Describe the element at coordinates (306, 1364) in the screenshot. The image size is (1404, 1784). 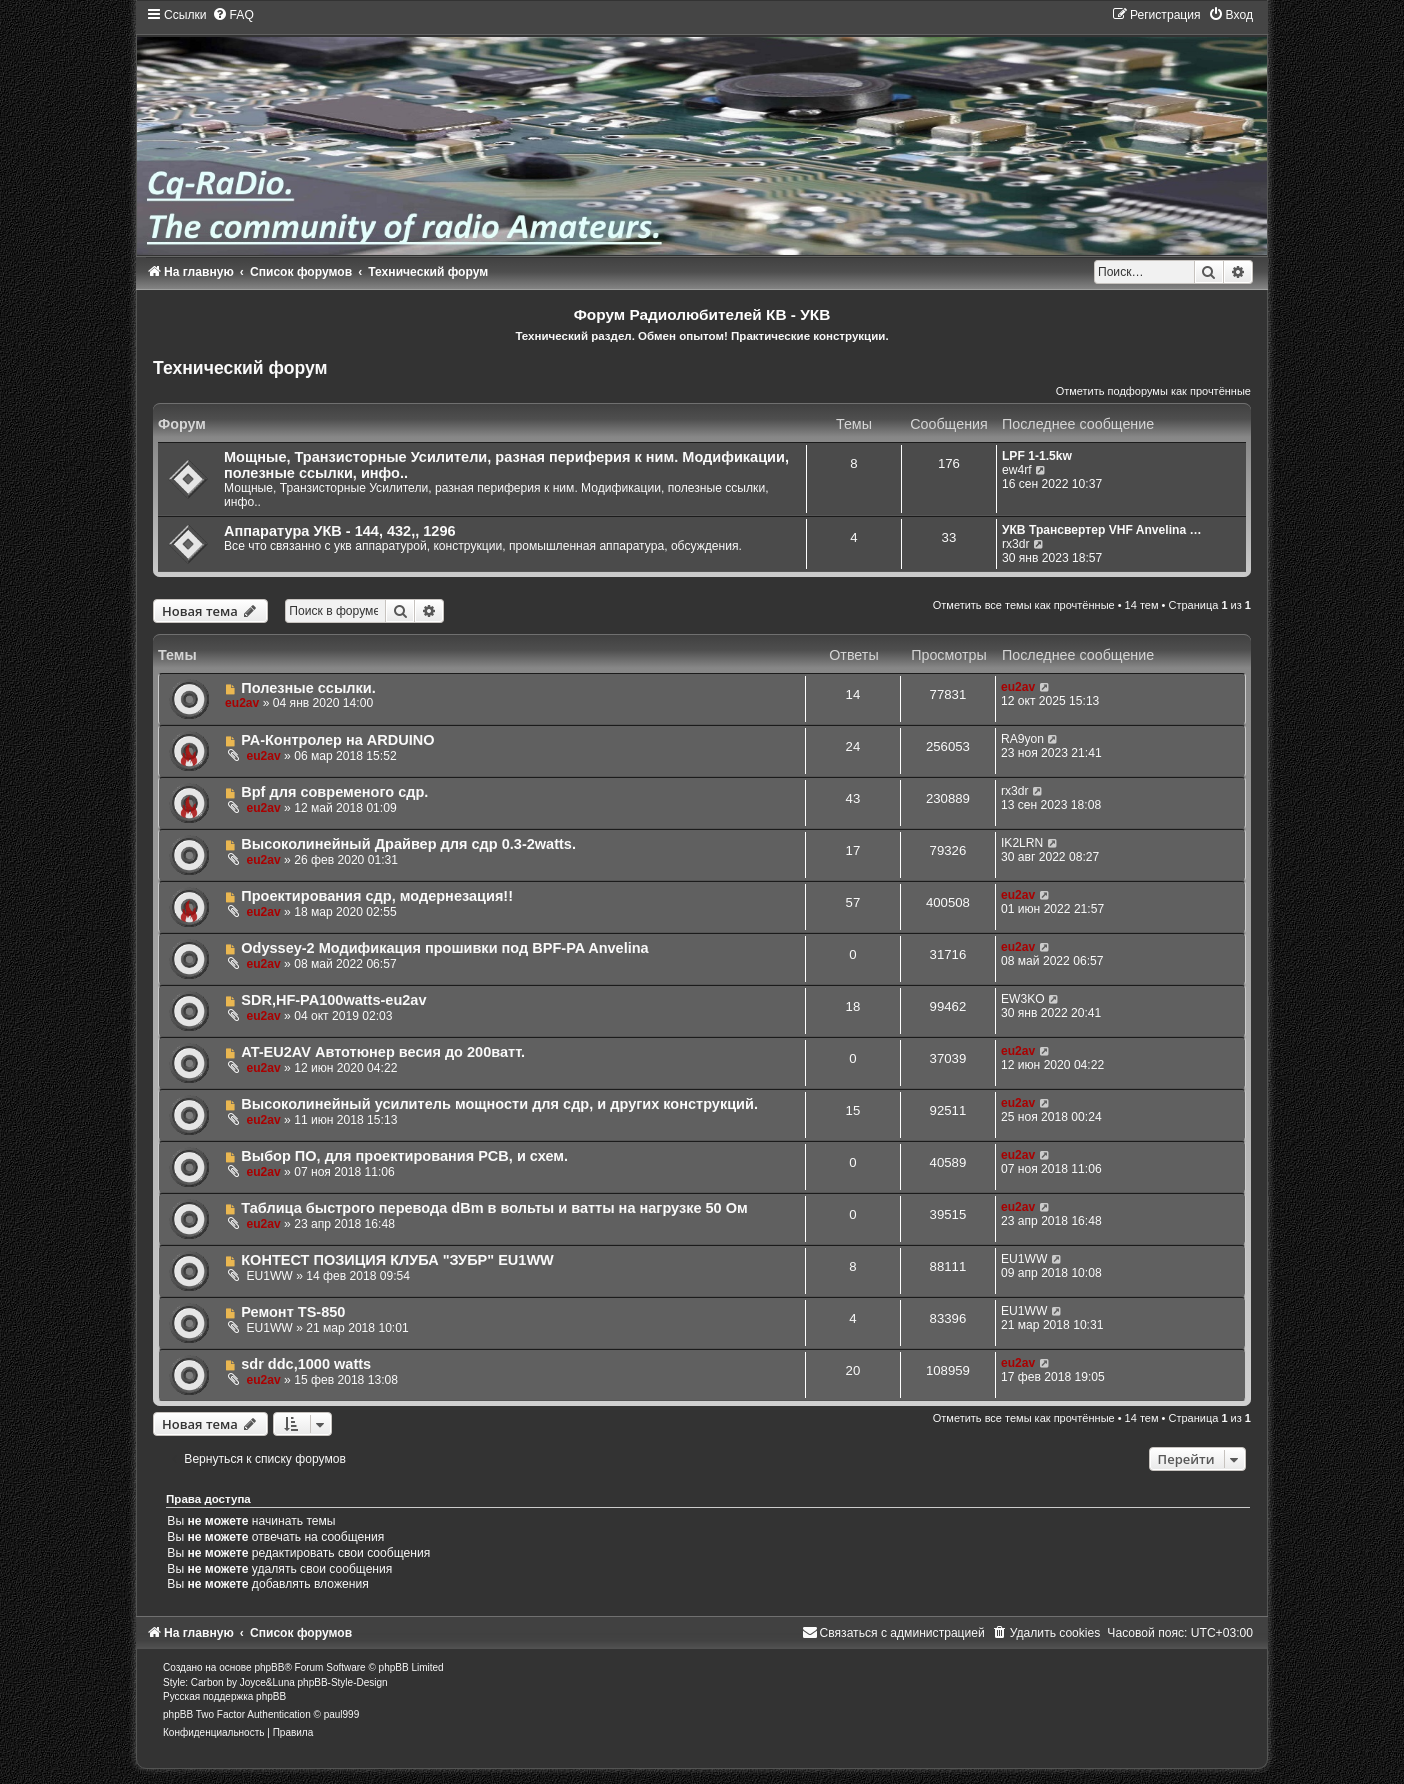
I see `sdr ddc,1000 watts` at that location.